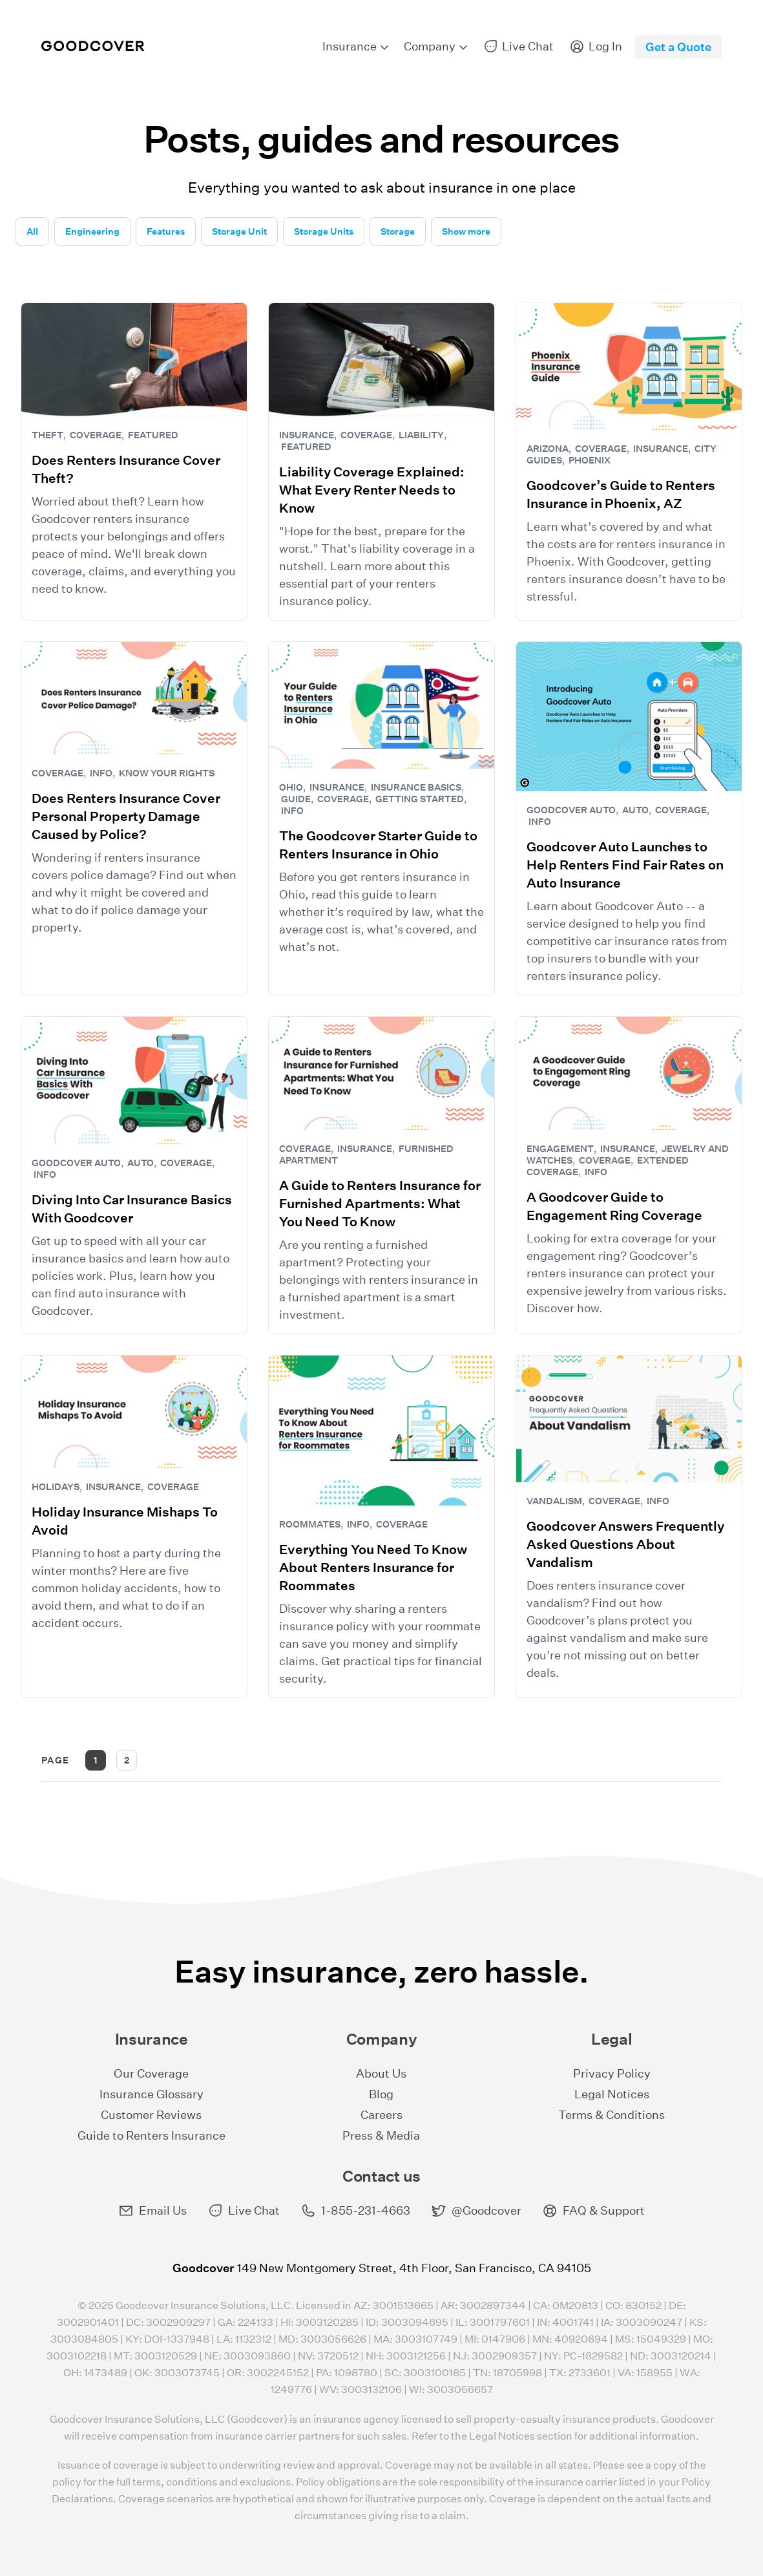 Image resolution: width=763 pixels, height=2576 pixels. I want to click on Goodcover Answers Frequently Asked Questions About Vandalism, so click(625, 1544).